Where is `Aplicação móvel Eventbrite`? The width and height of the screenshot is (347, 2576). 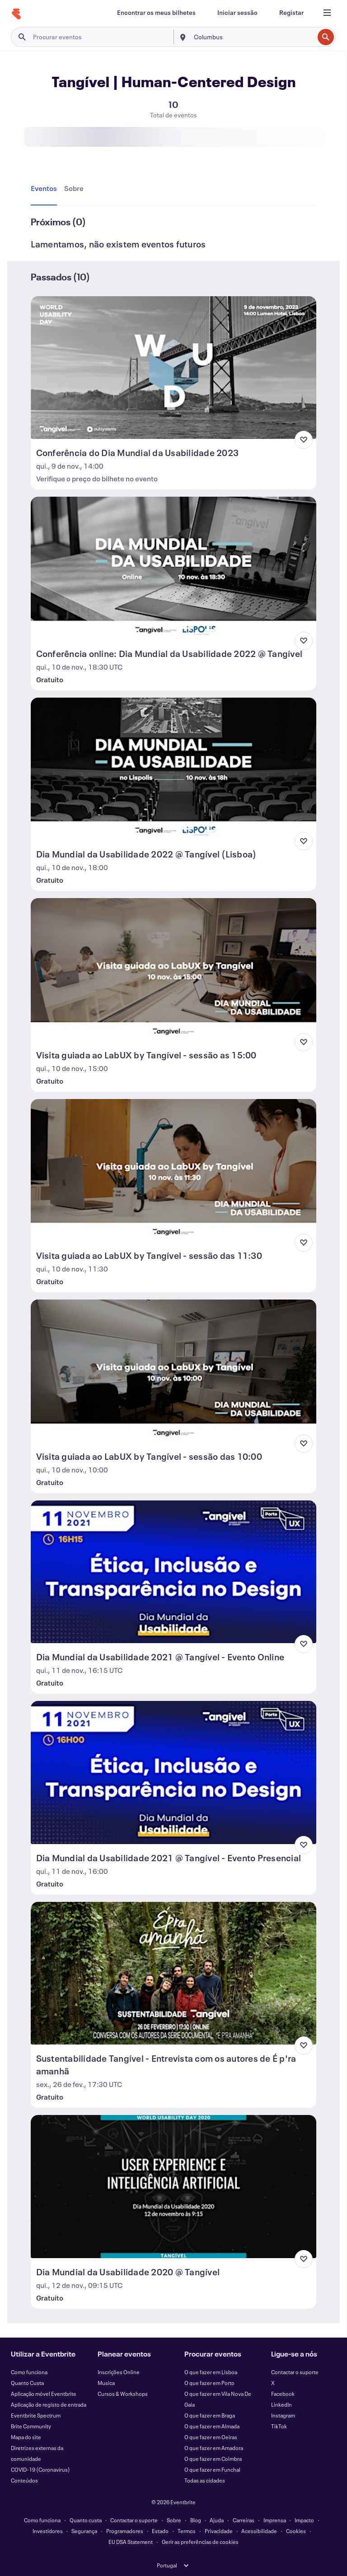 Aplicação móvel Eventbrite is located at coordinates (43, 2393).